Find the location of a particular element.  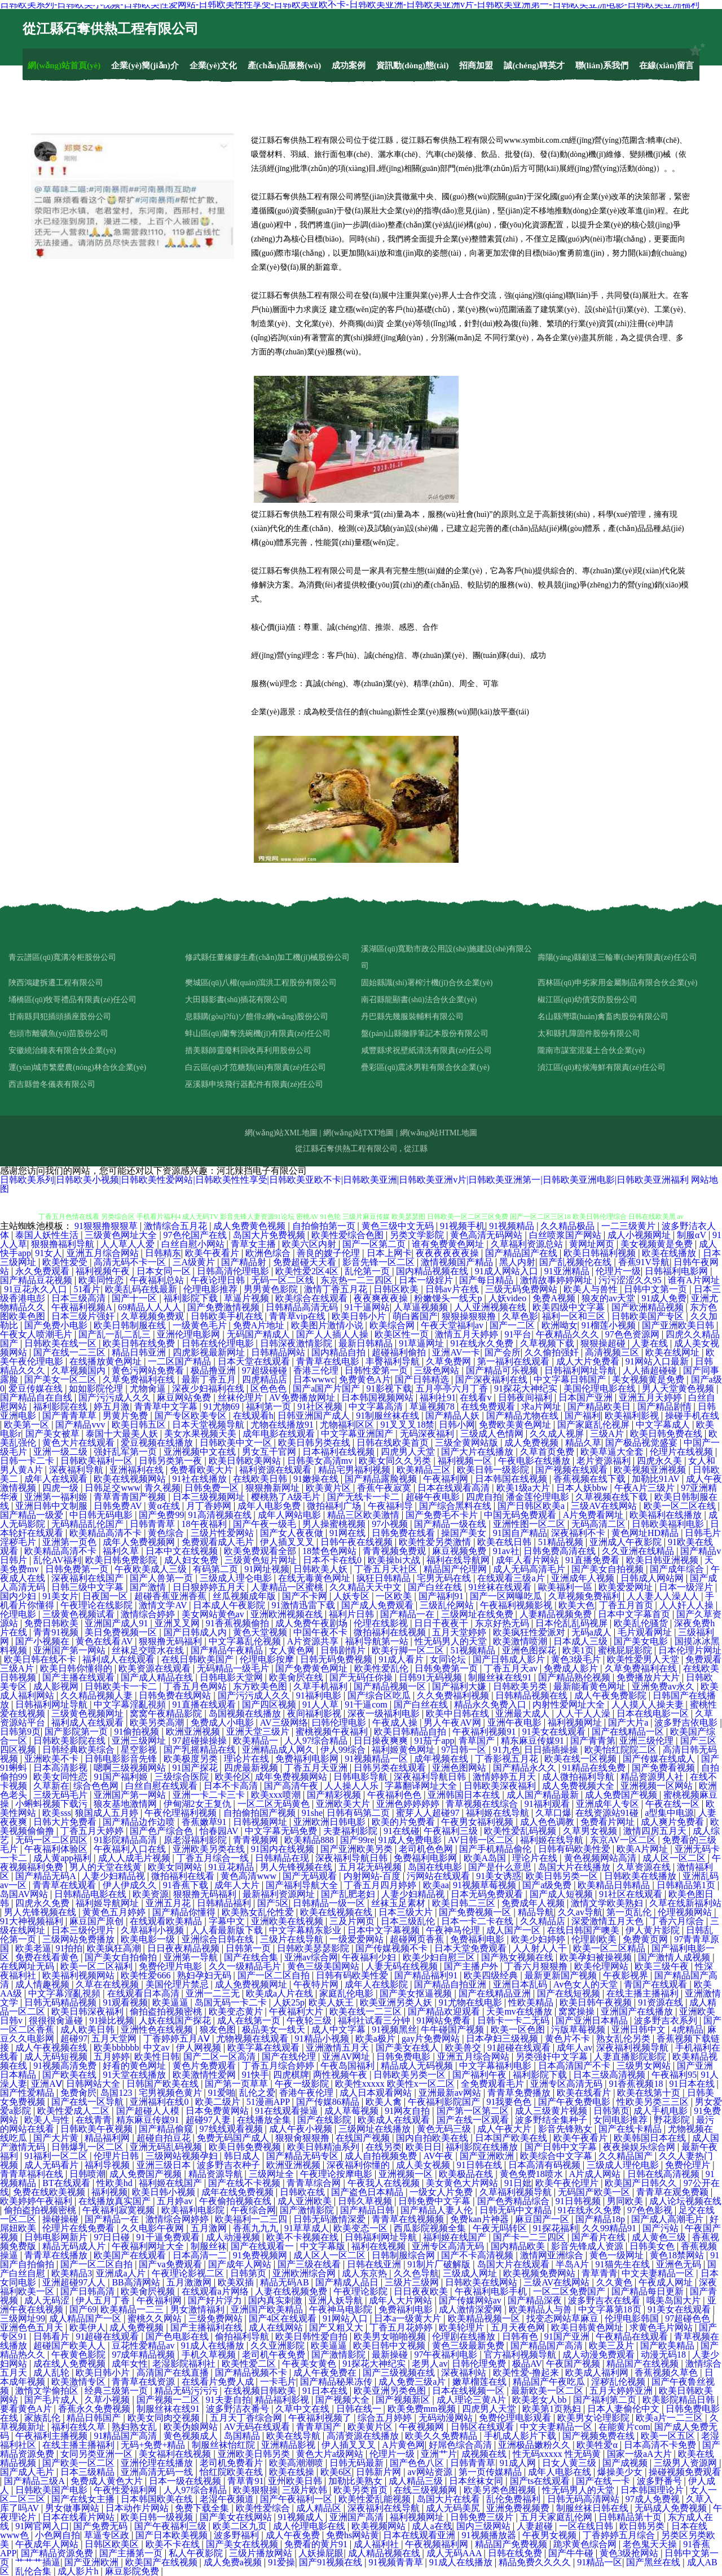

成人欧美日韩 is located at coordinates (88, 2029).